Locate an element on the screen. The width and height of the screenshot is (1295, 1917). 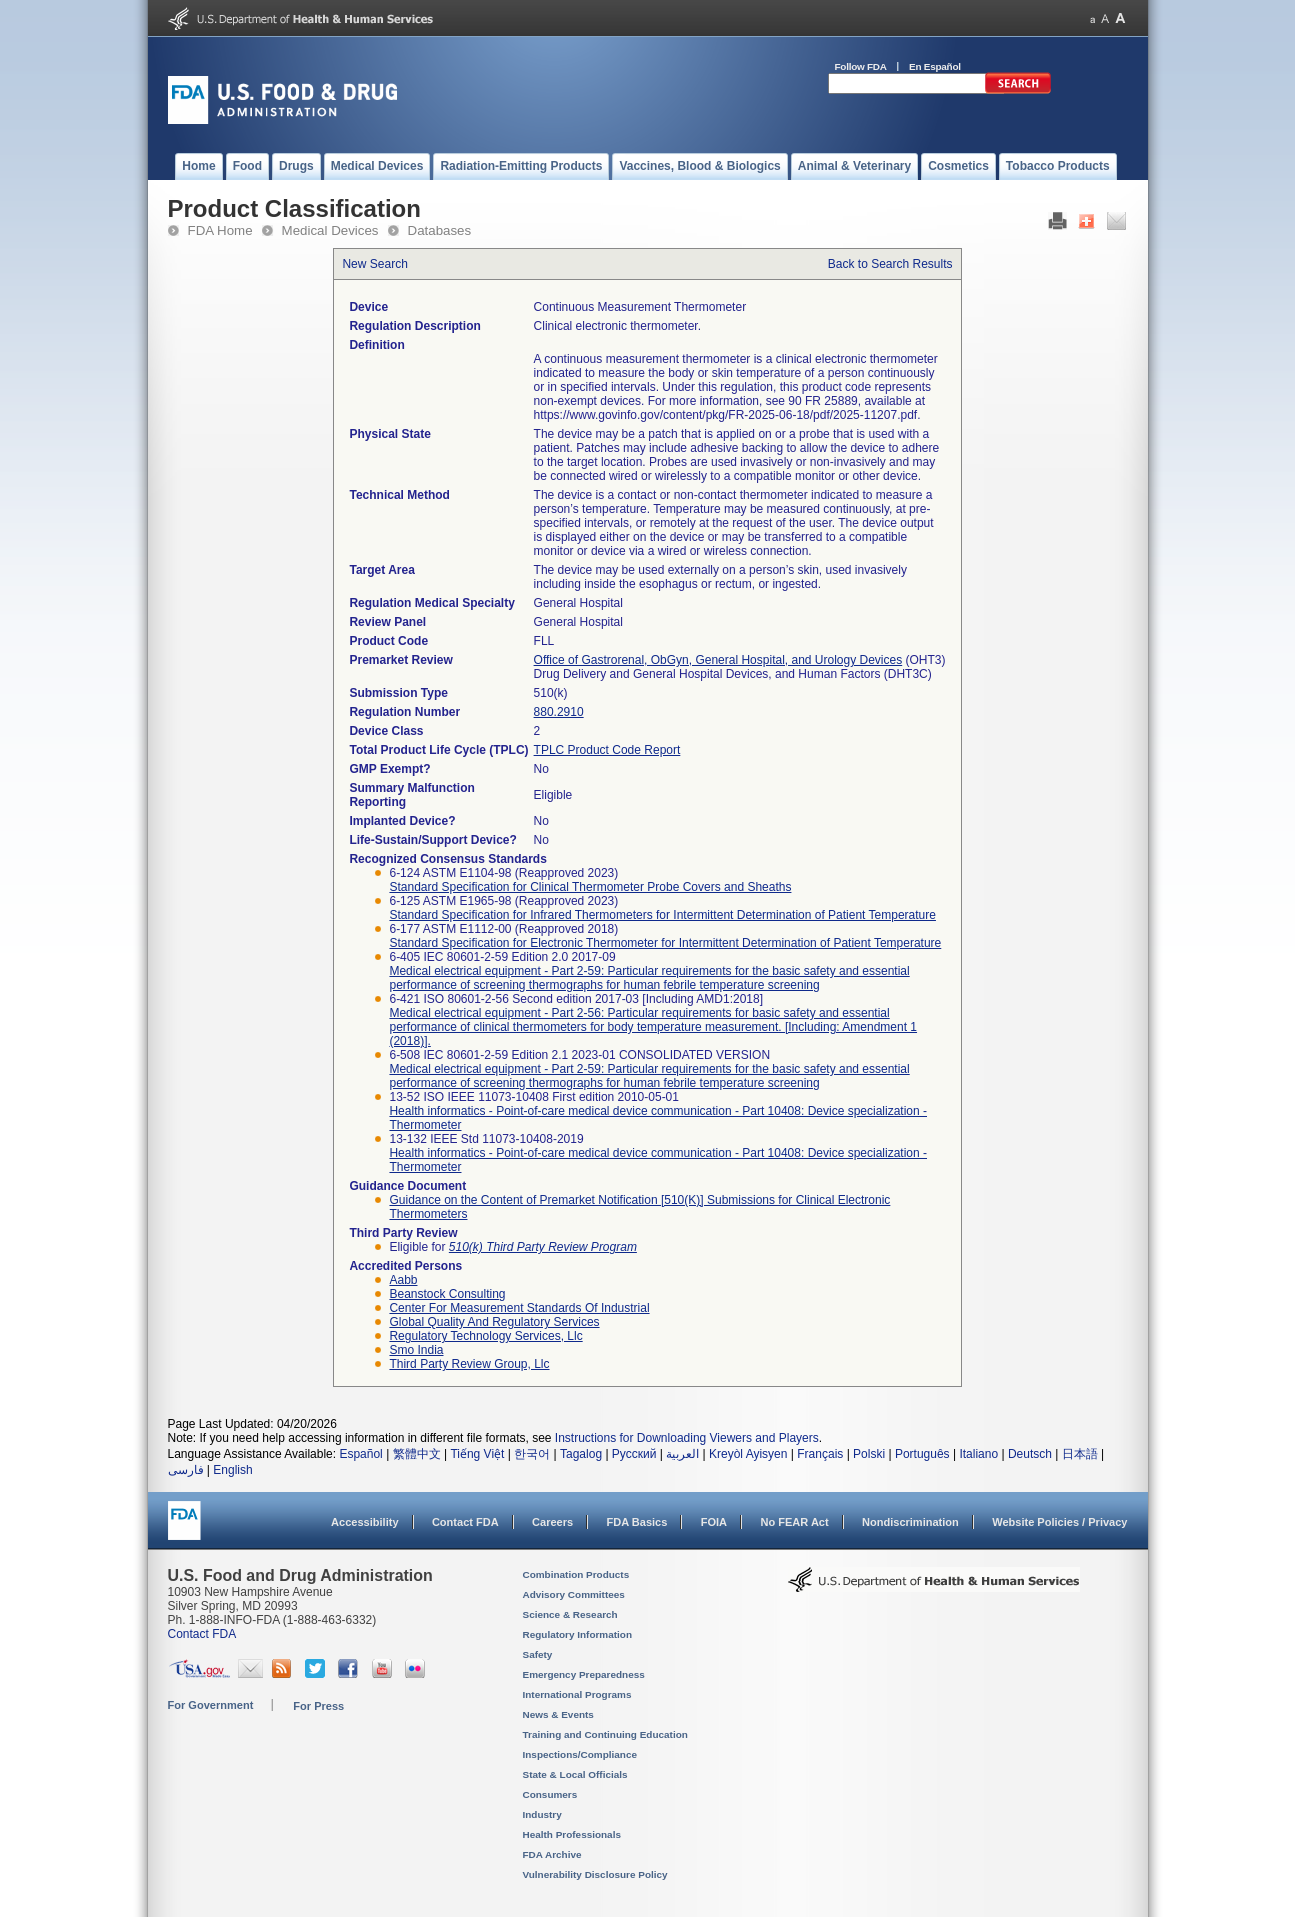
Standard Specification for Clinical Thermometer Probe Covers and Sheaths is located at coordinates (590, 887).